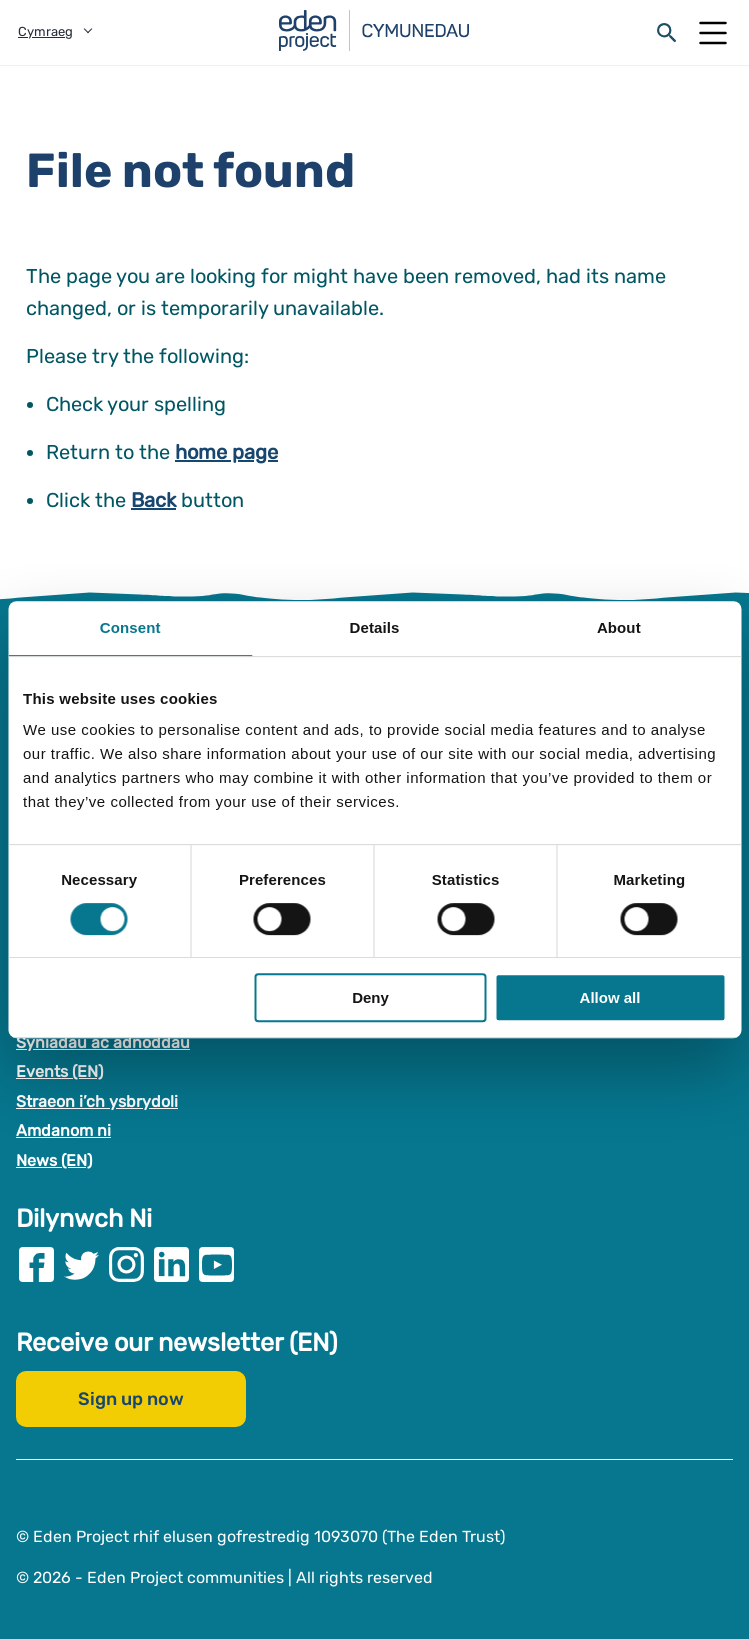 The height and width of the screenshot is (1639, 749). I want to click on Sign up now, so click(131, 1399).